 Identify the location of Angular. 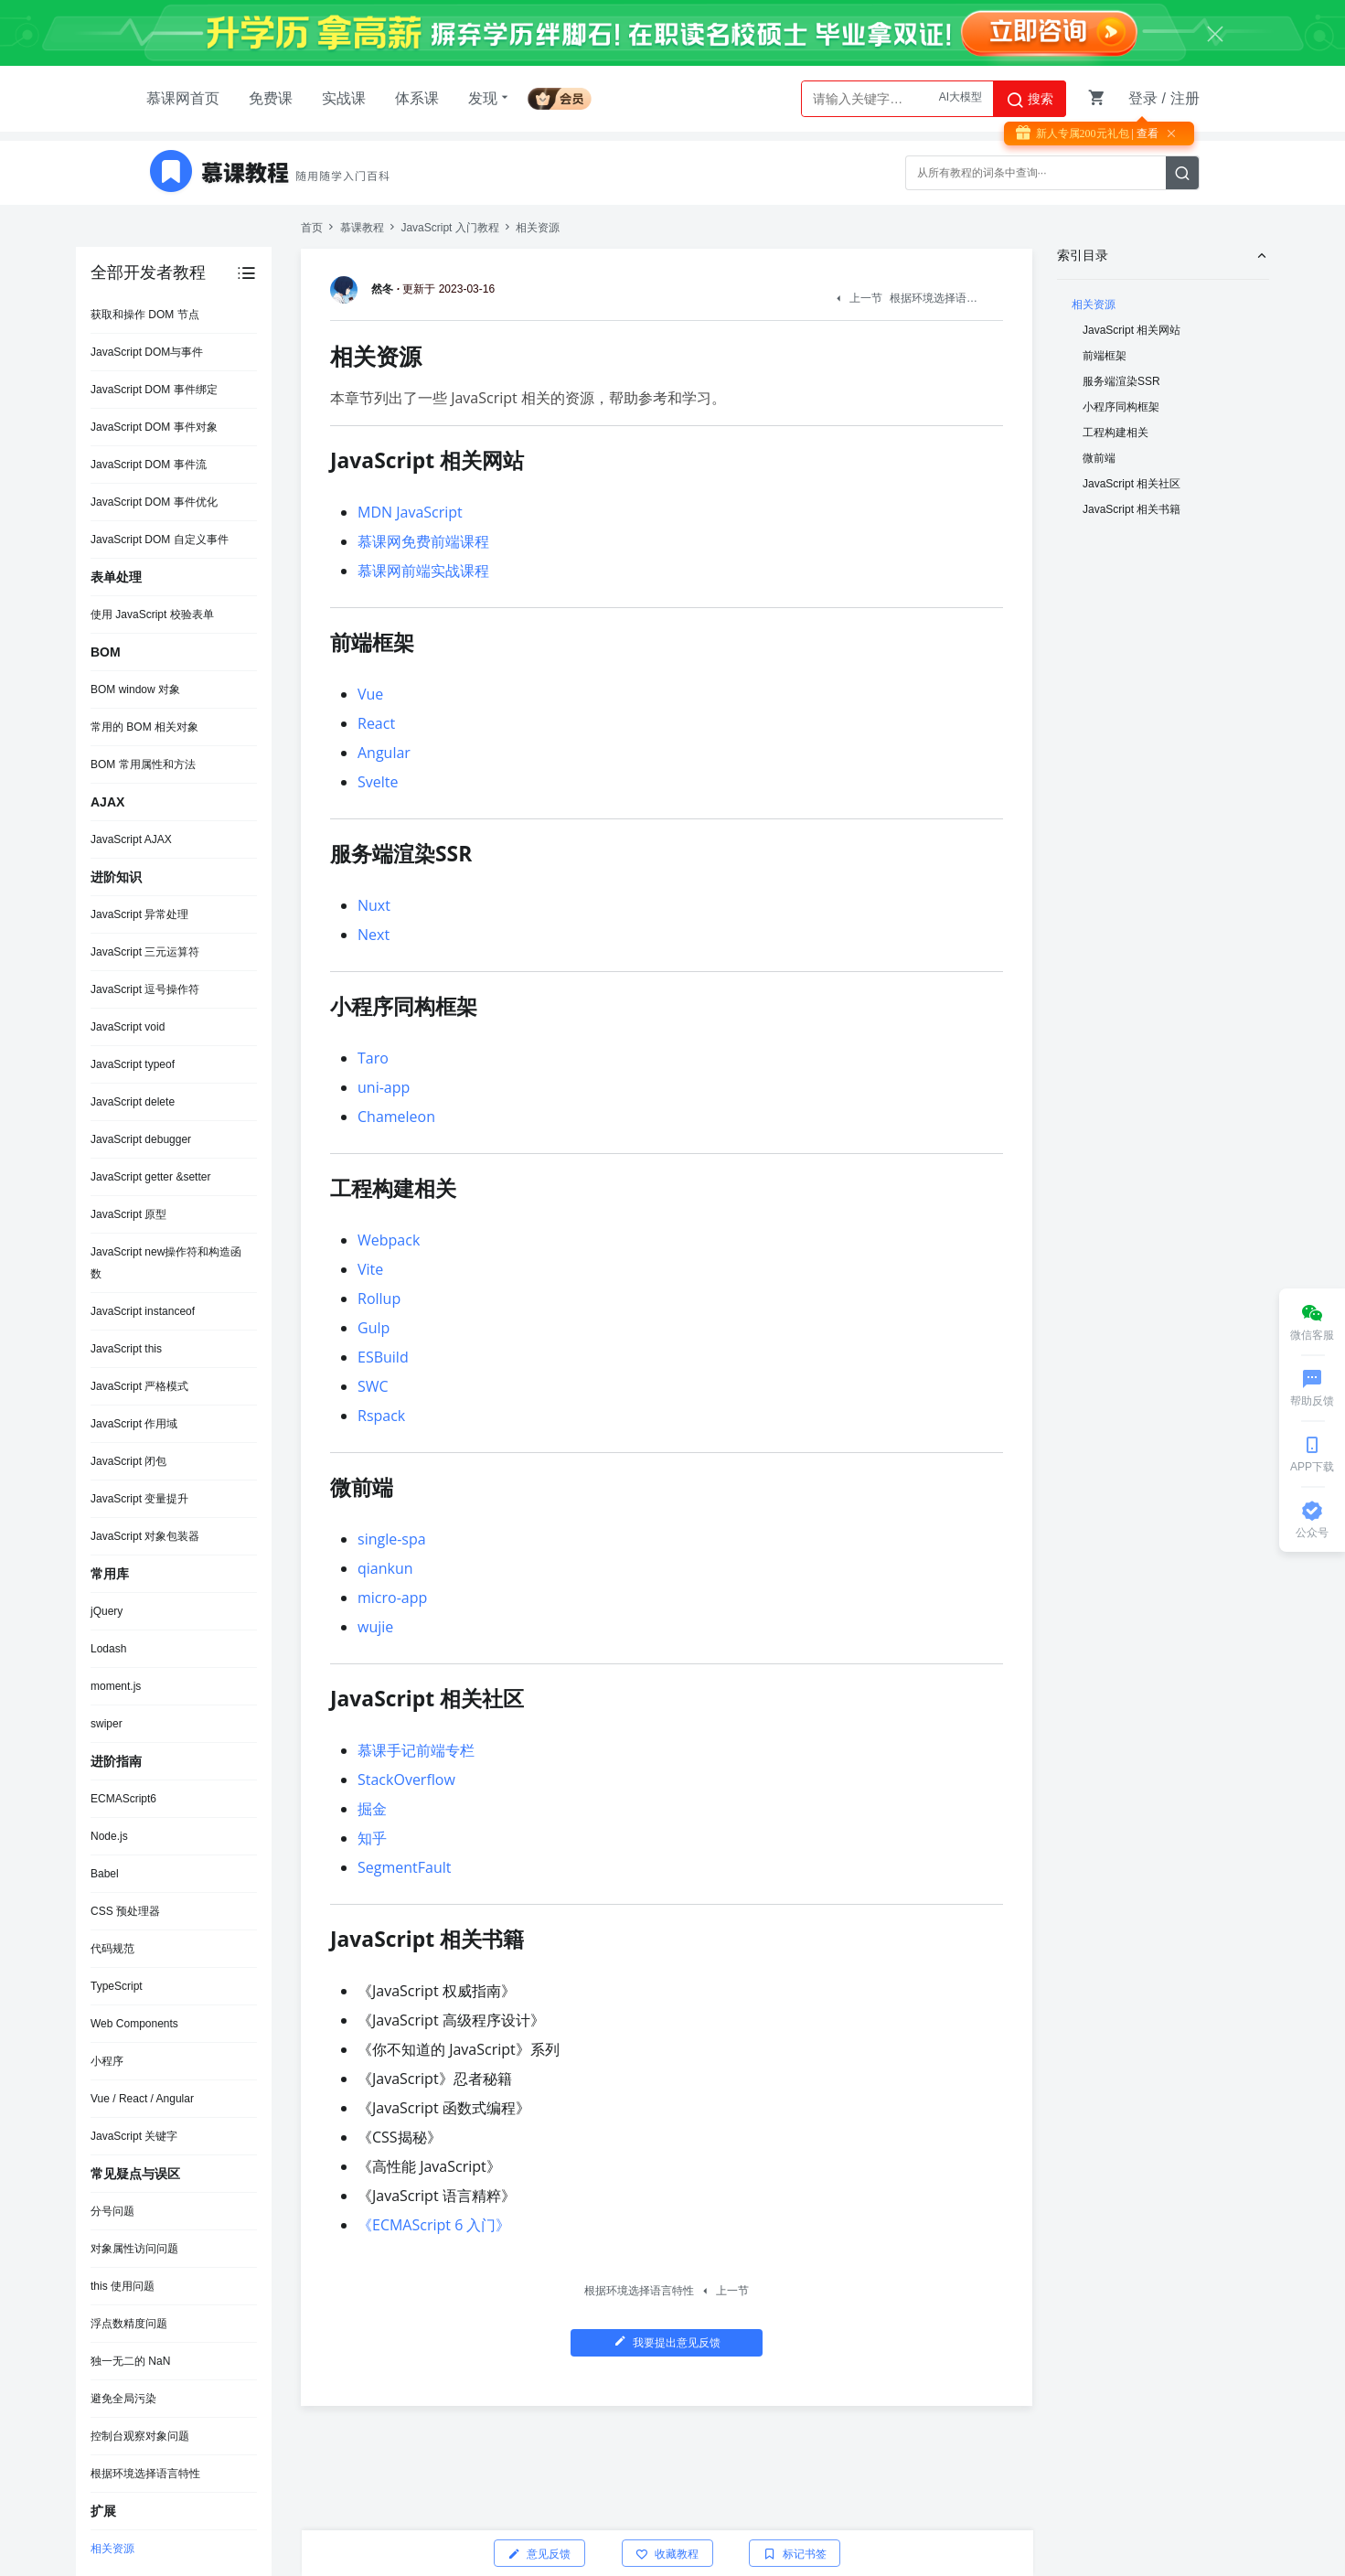
(384, 753).